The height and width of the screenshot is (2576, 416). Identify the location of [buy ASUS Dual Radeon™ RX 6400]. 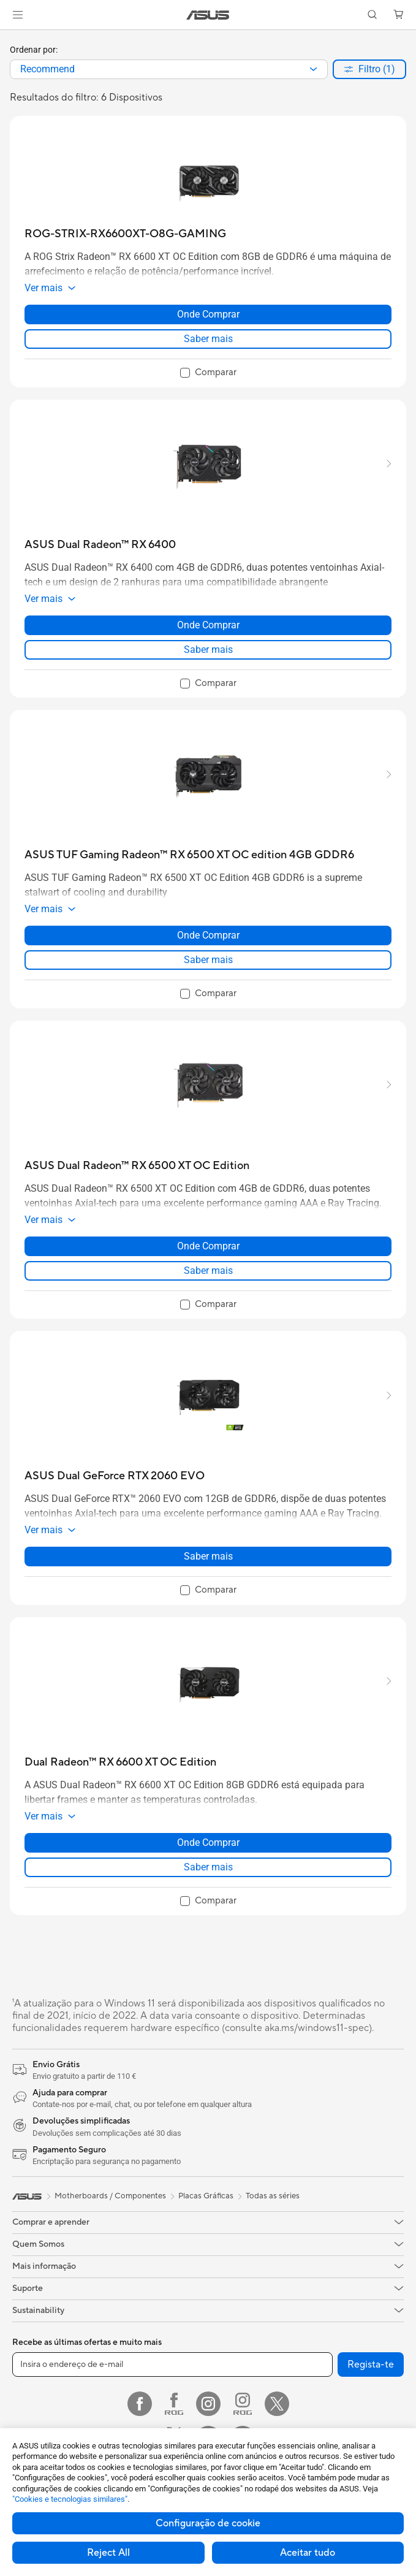
(100, 544).